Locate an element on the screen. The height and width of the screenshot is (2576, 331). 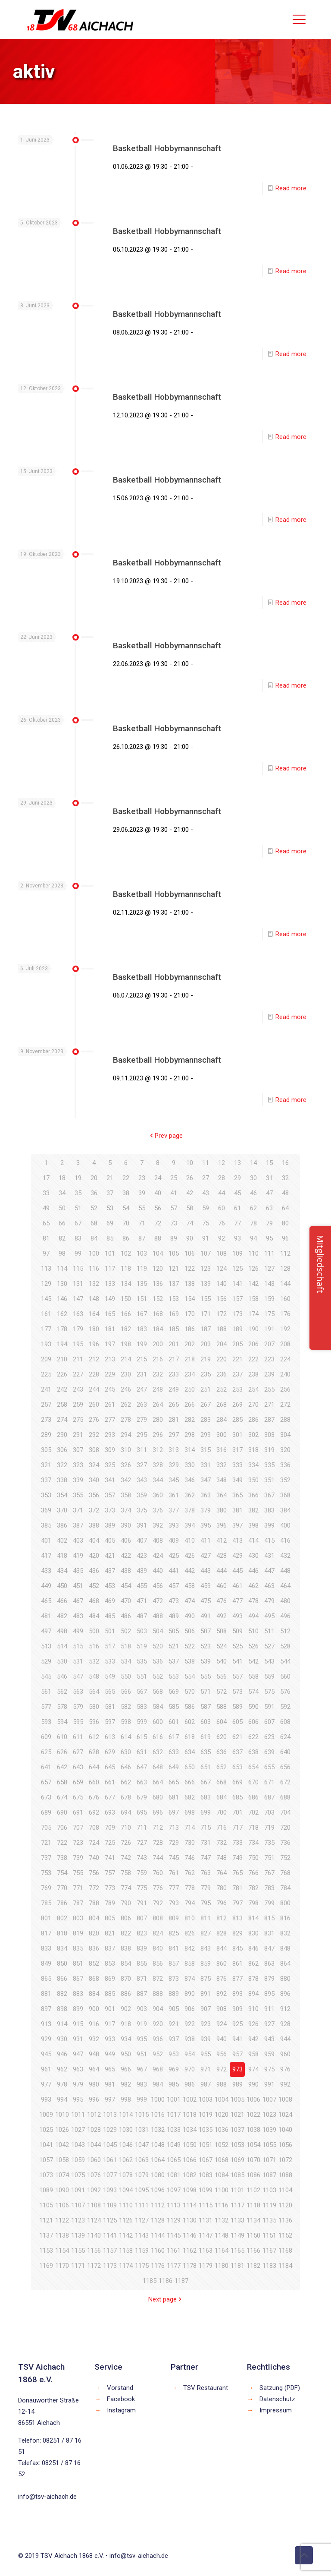
874 is located at coordinates (189, 1979).